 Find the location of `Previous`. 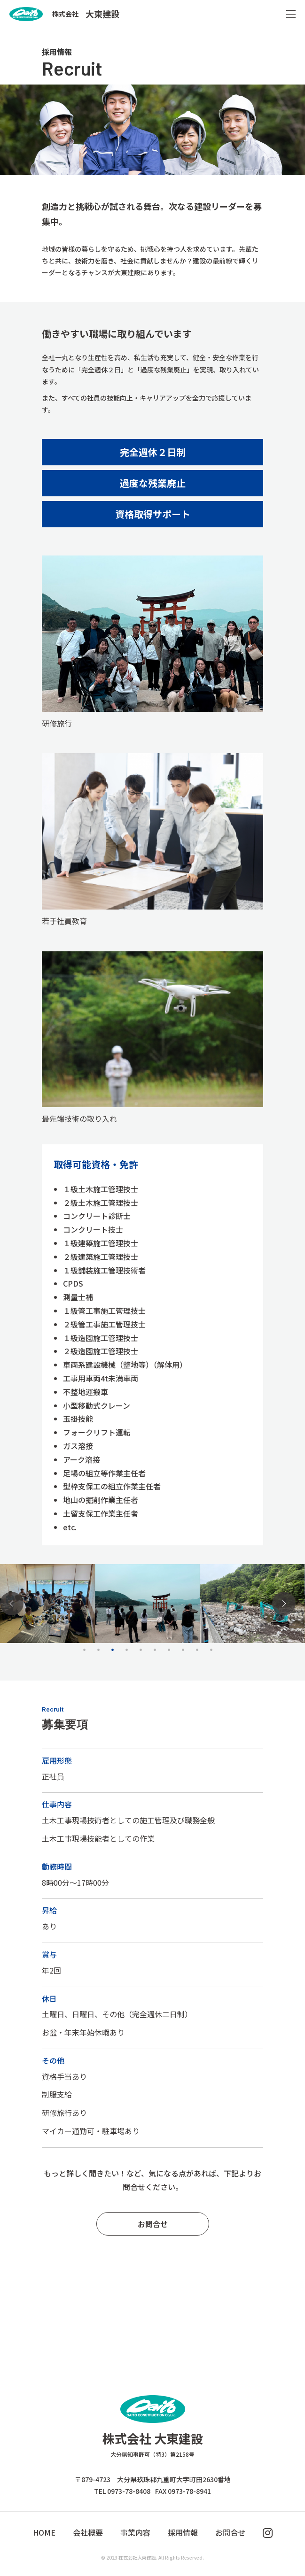

Previous is located at coordinates (11, 1603).